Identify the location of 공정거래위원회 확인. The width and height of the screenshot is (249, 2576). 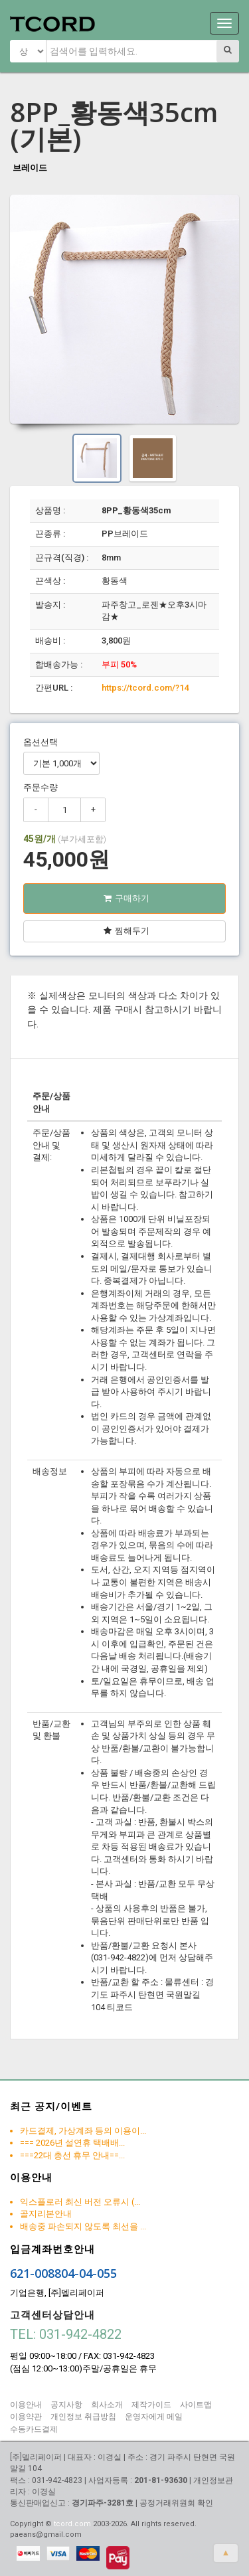
(176, 2503).